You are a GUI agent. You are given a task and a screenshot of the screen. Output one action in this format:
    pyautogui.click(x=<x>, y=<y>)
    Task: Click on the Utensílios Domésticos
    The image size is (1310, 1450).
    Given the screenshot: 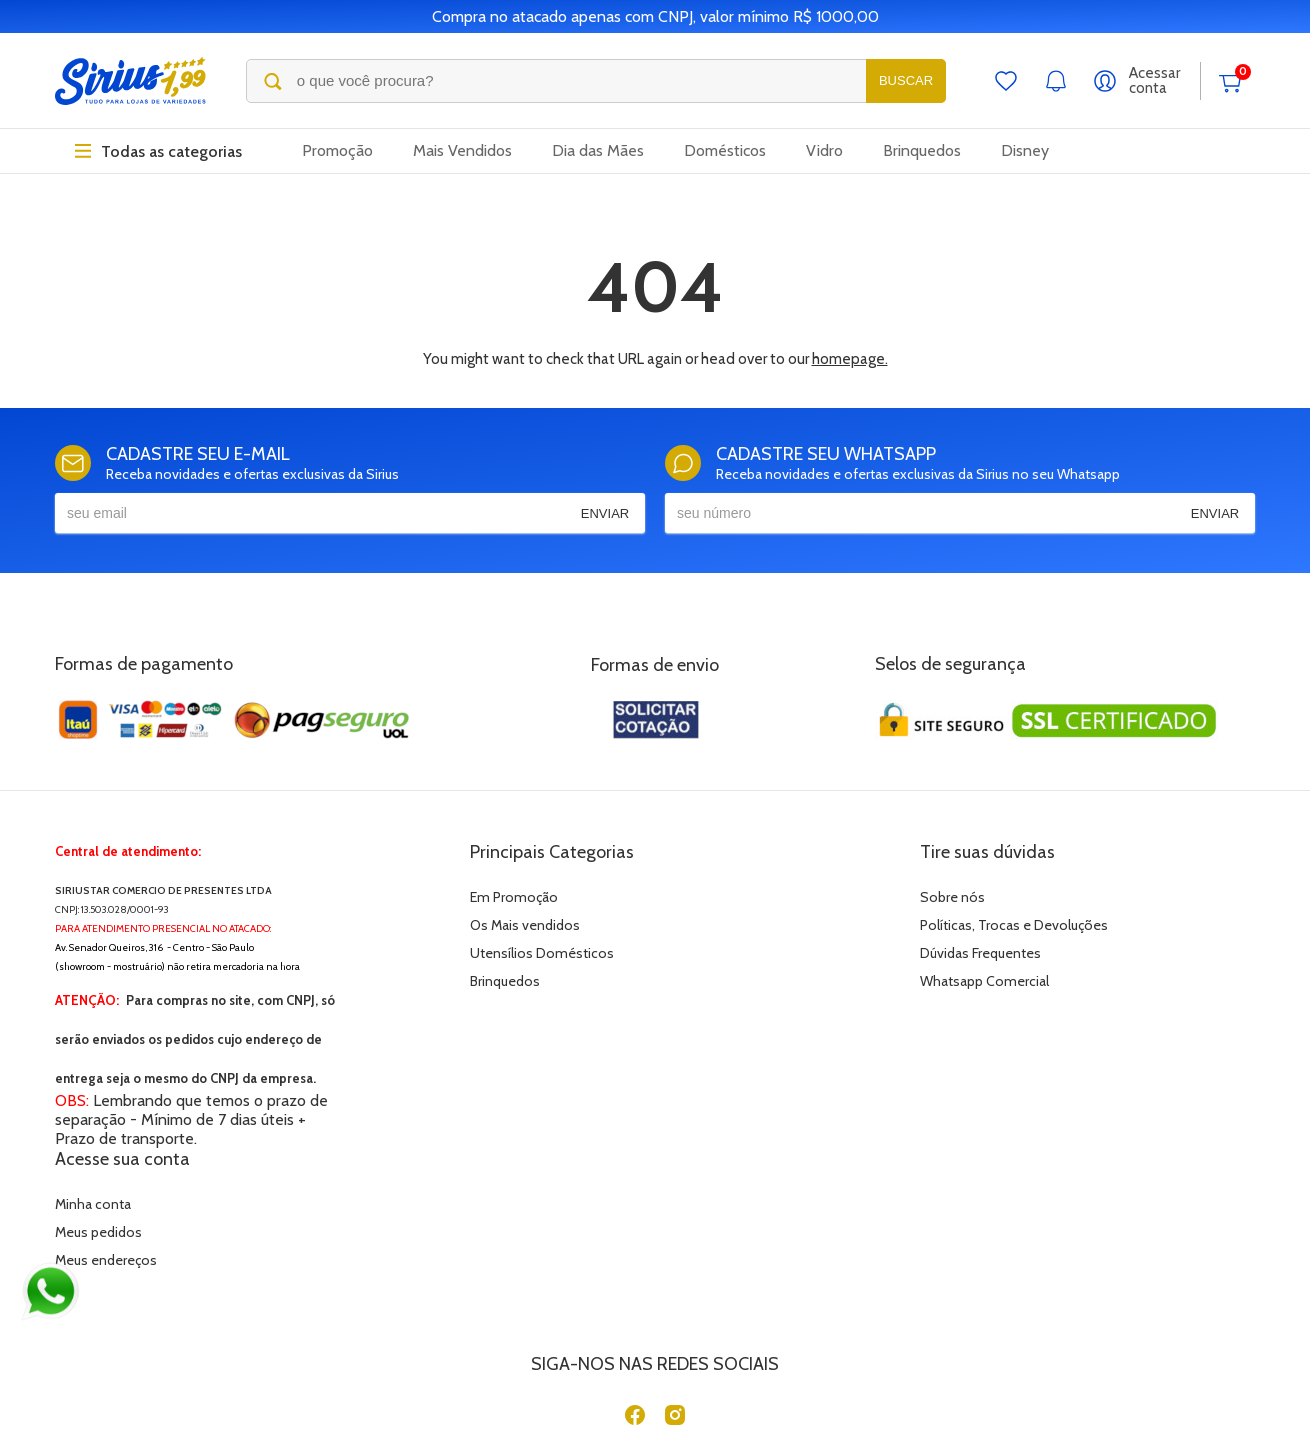 What is the action you would take?
    pyautogui.click(x=427, y=953)
    